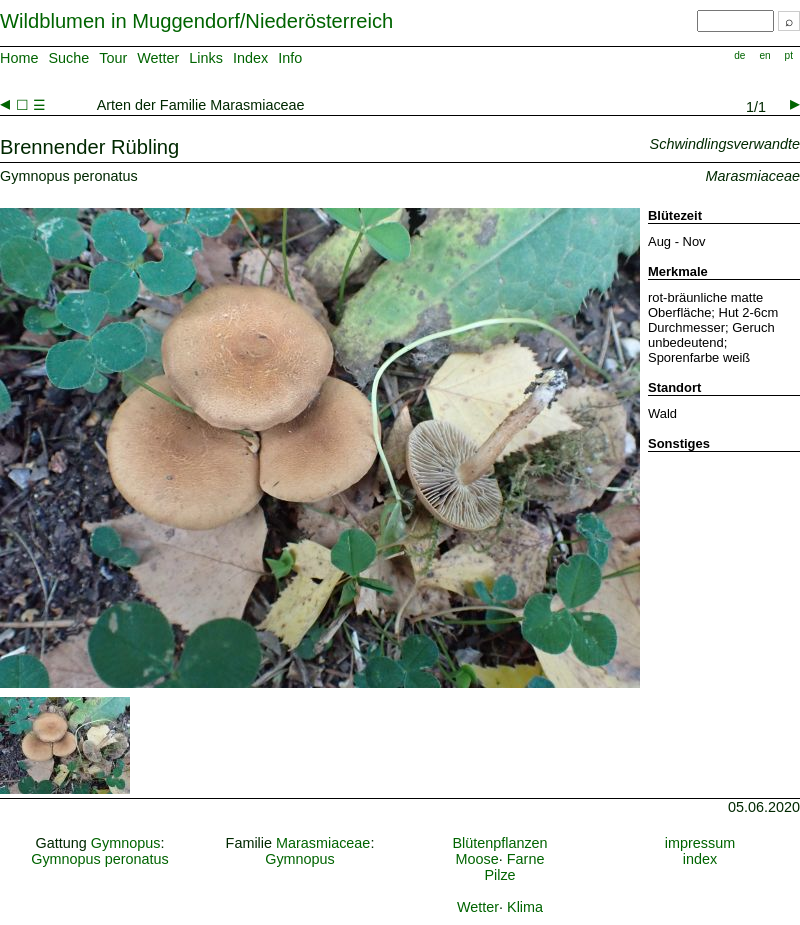 This screenshot has width=800, height=925. I want to click on index, so click(700, 859).